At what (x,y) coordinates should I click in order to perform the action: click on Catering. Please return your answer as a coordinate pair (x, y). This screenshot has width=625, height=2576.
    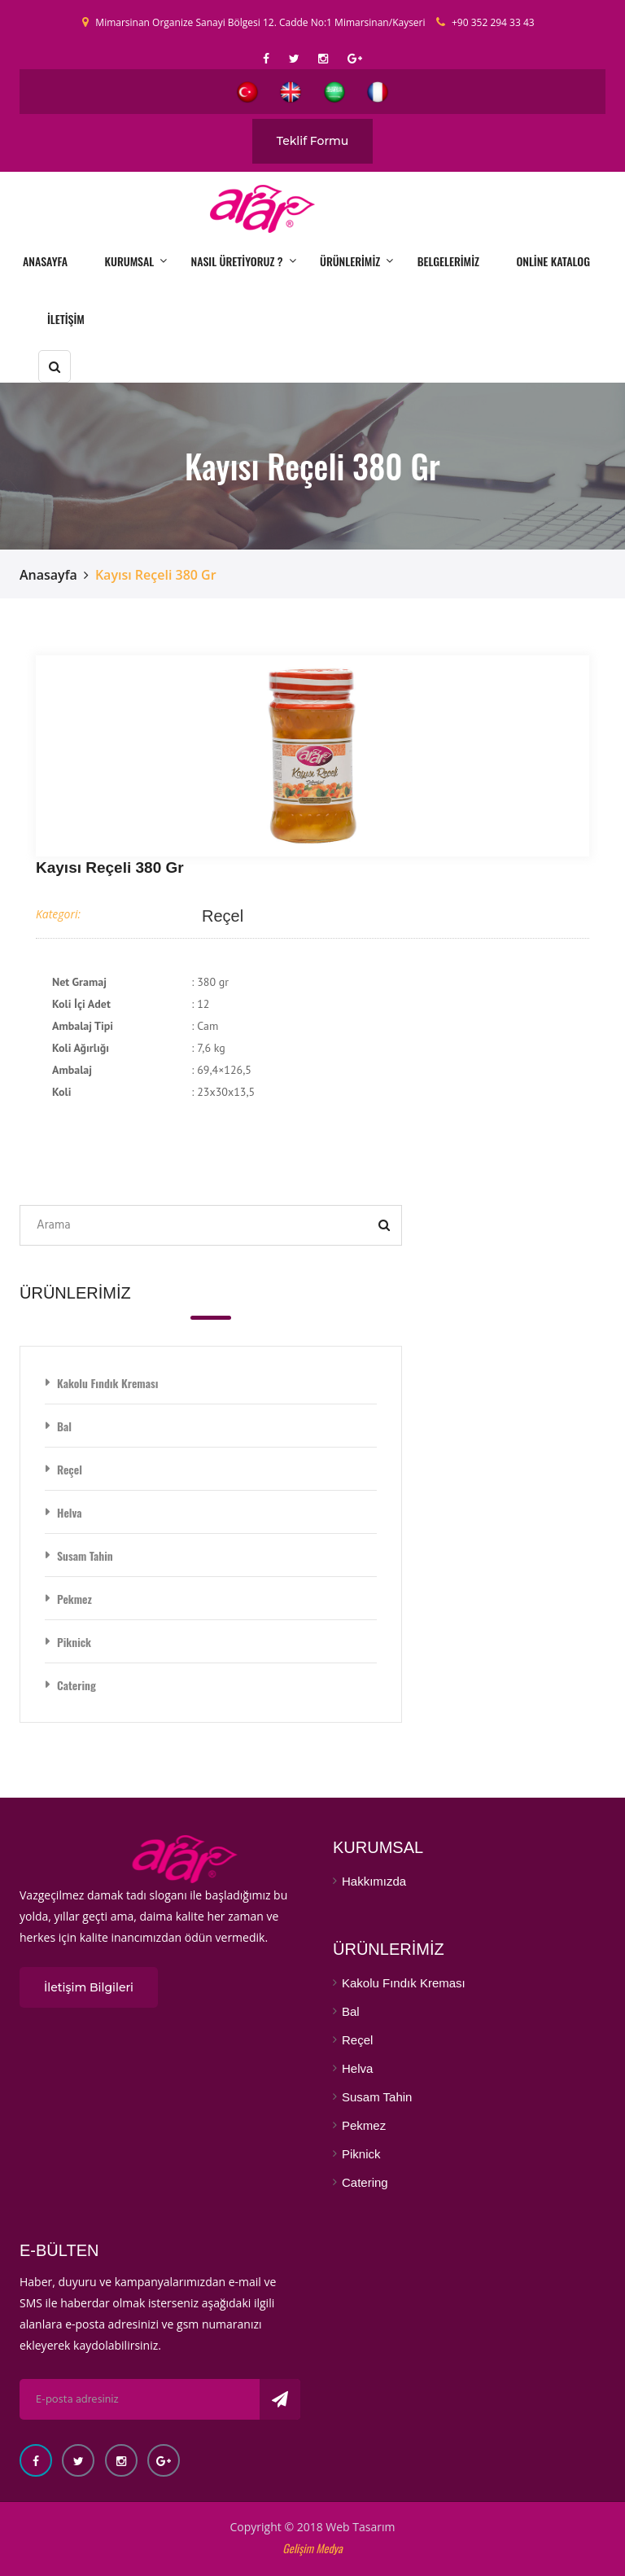
    Looking at the image, I should click on (76, 1684).